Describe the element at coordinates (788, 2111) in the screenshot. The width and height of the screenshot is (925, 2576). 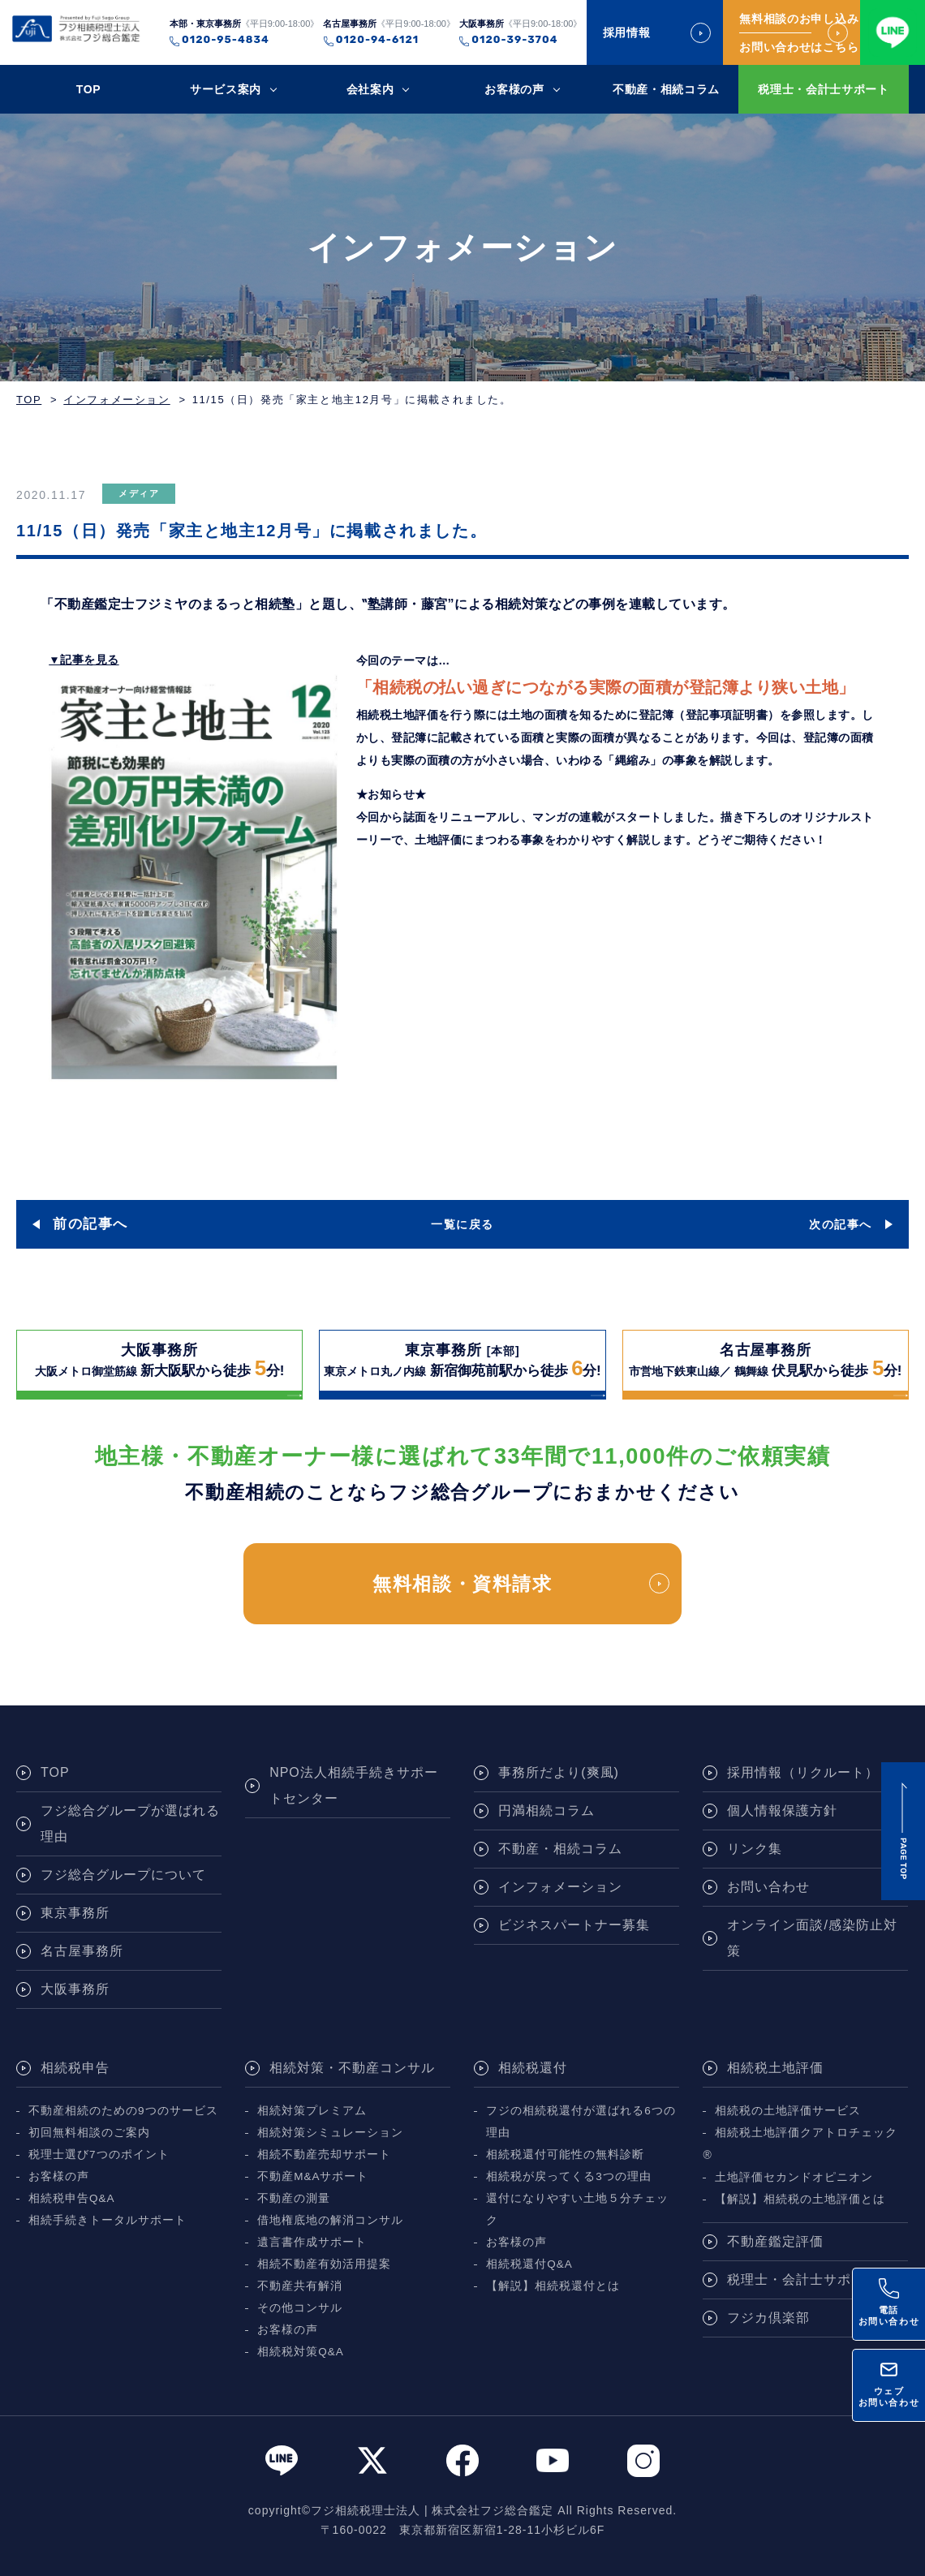
I see `相続税の土地評価サービス` at that location.